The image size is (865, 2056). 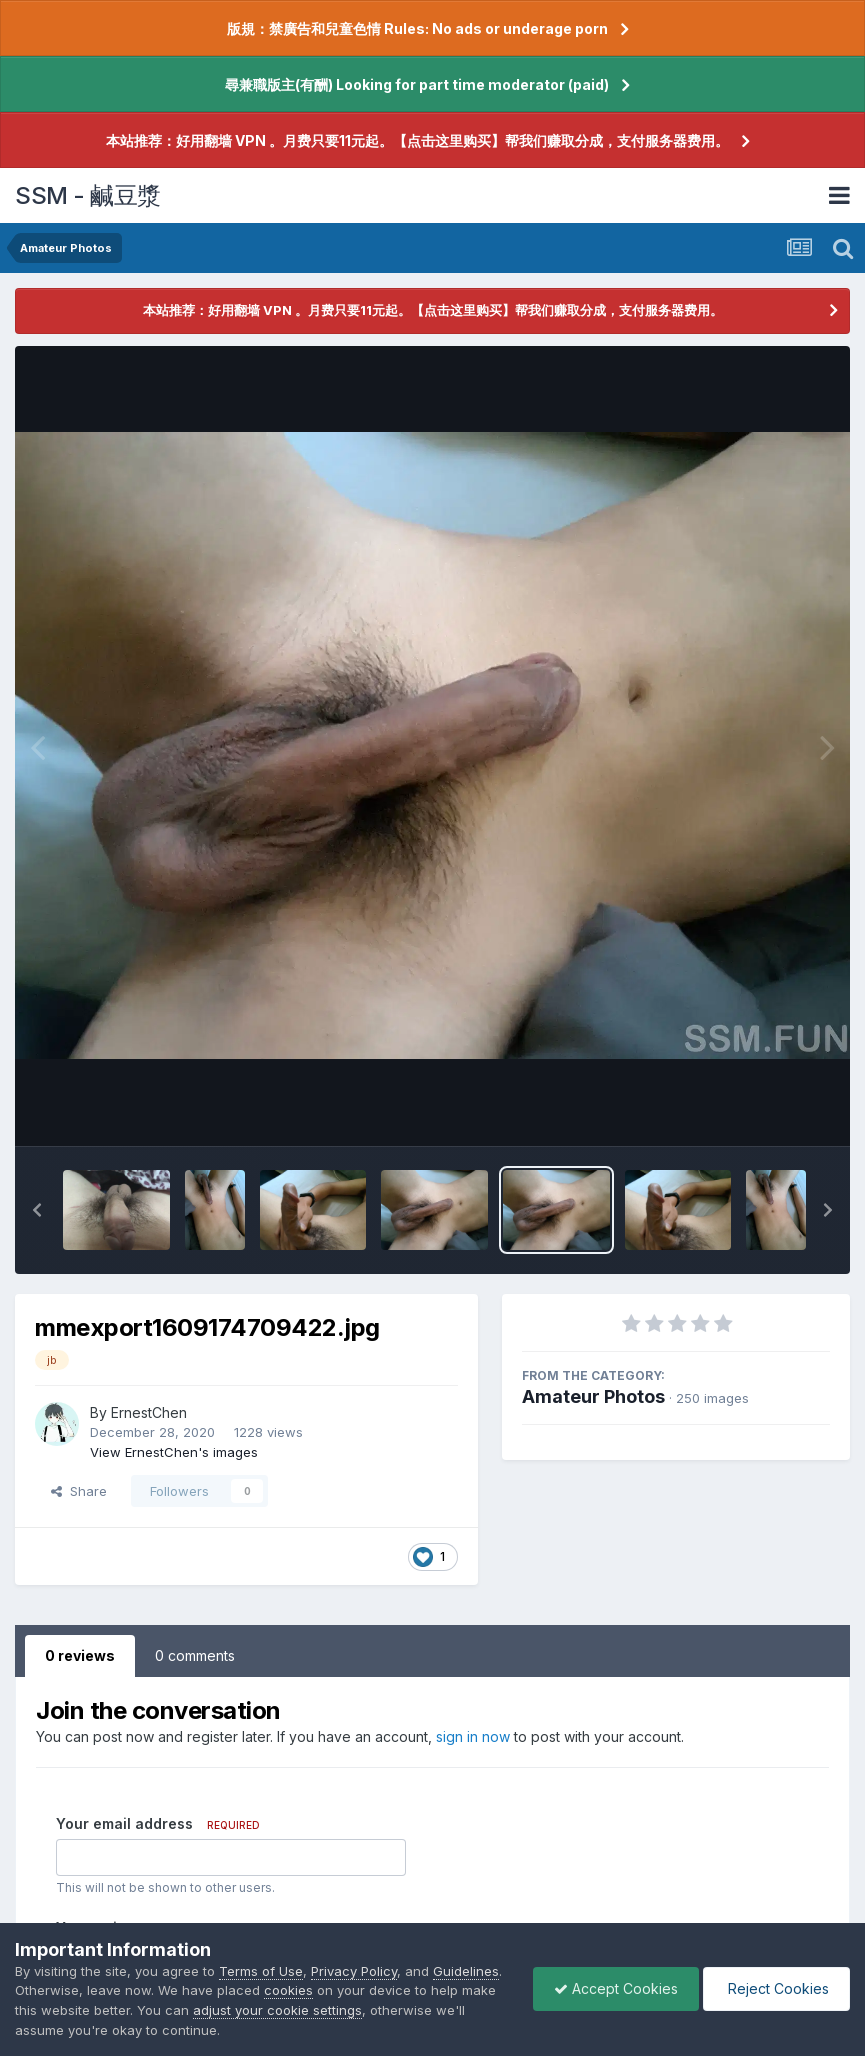 I want to click on cookies, so click(x=288, y=1990).